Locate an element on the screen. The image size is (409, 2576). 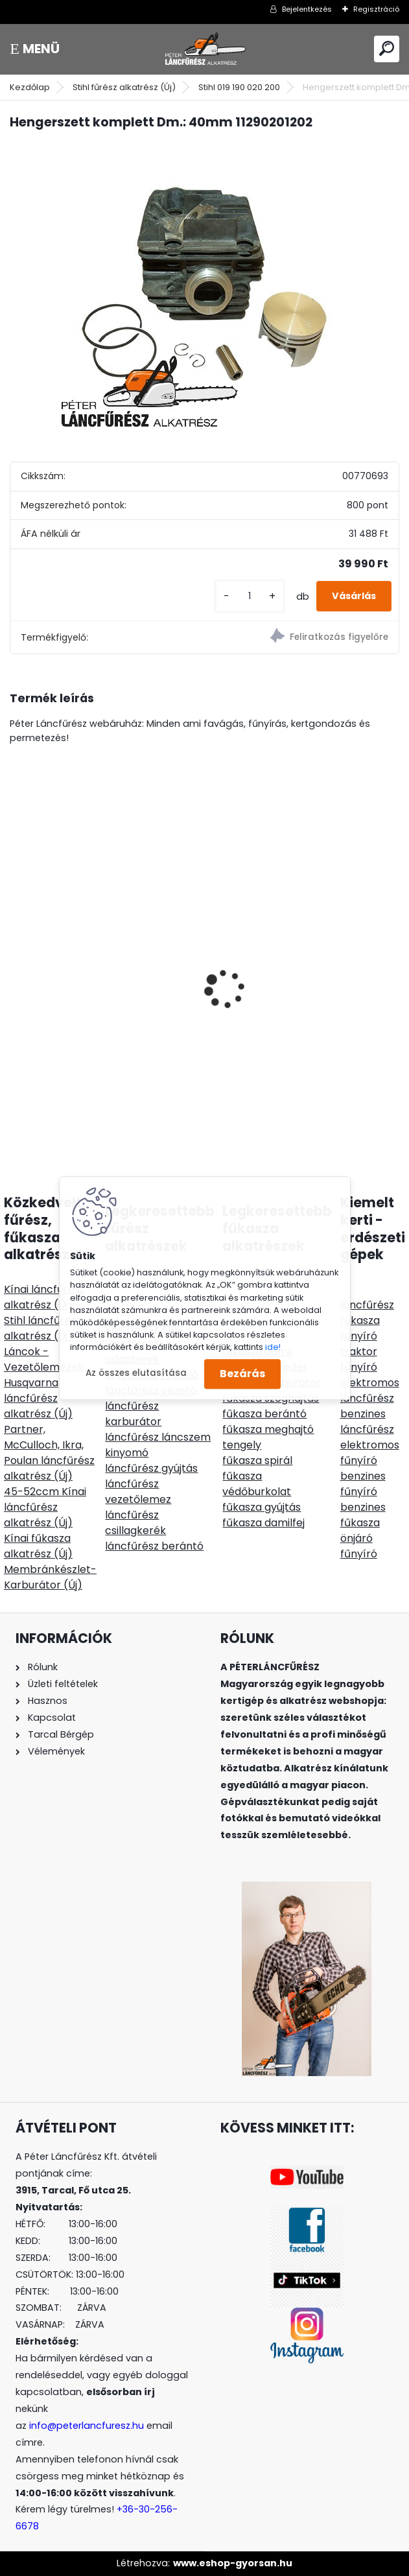
elektromos fűnyíró is located at coordinates (369, 1452).